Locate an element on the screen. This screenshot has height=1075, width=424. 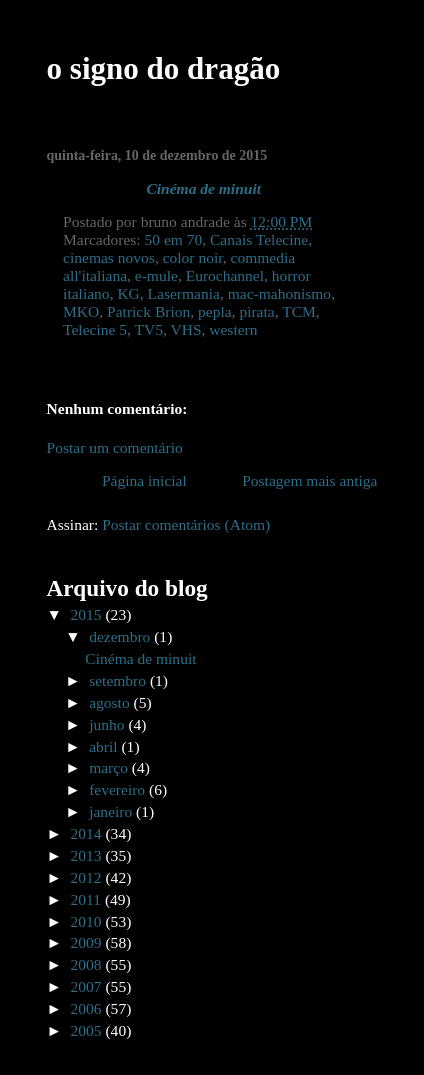
Postagem mais antiga is located at coordinates (309, 480).